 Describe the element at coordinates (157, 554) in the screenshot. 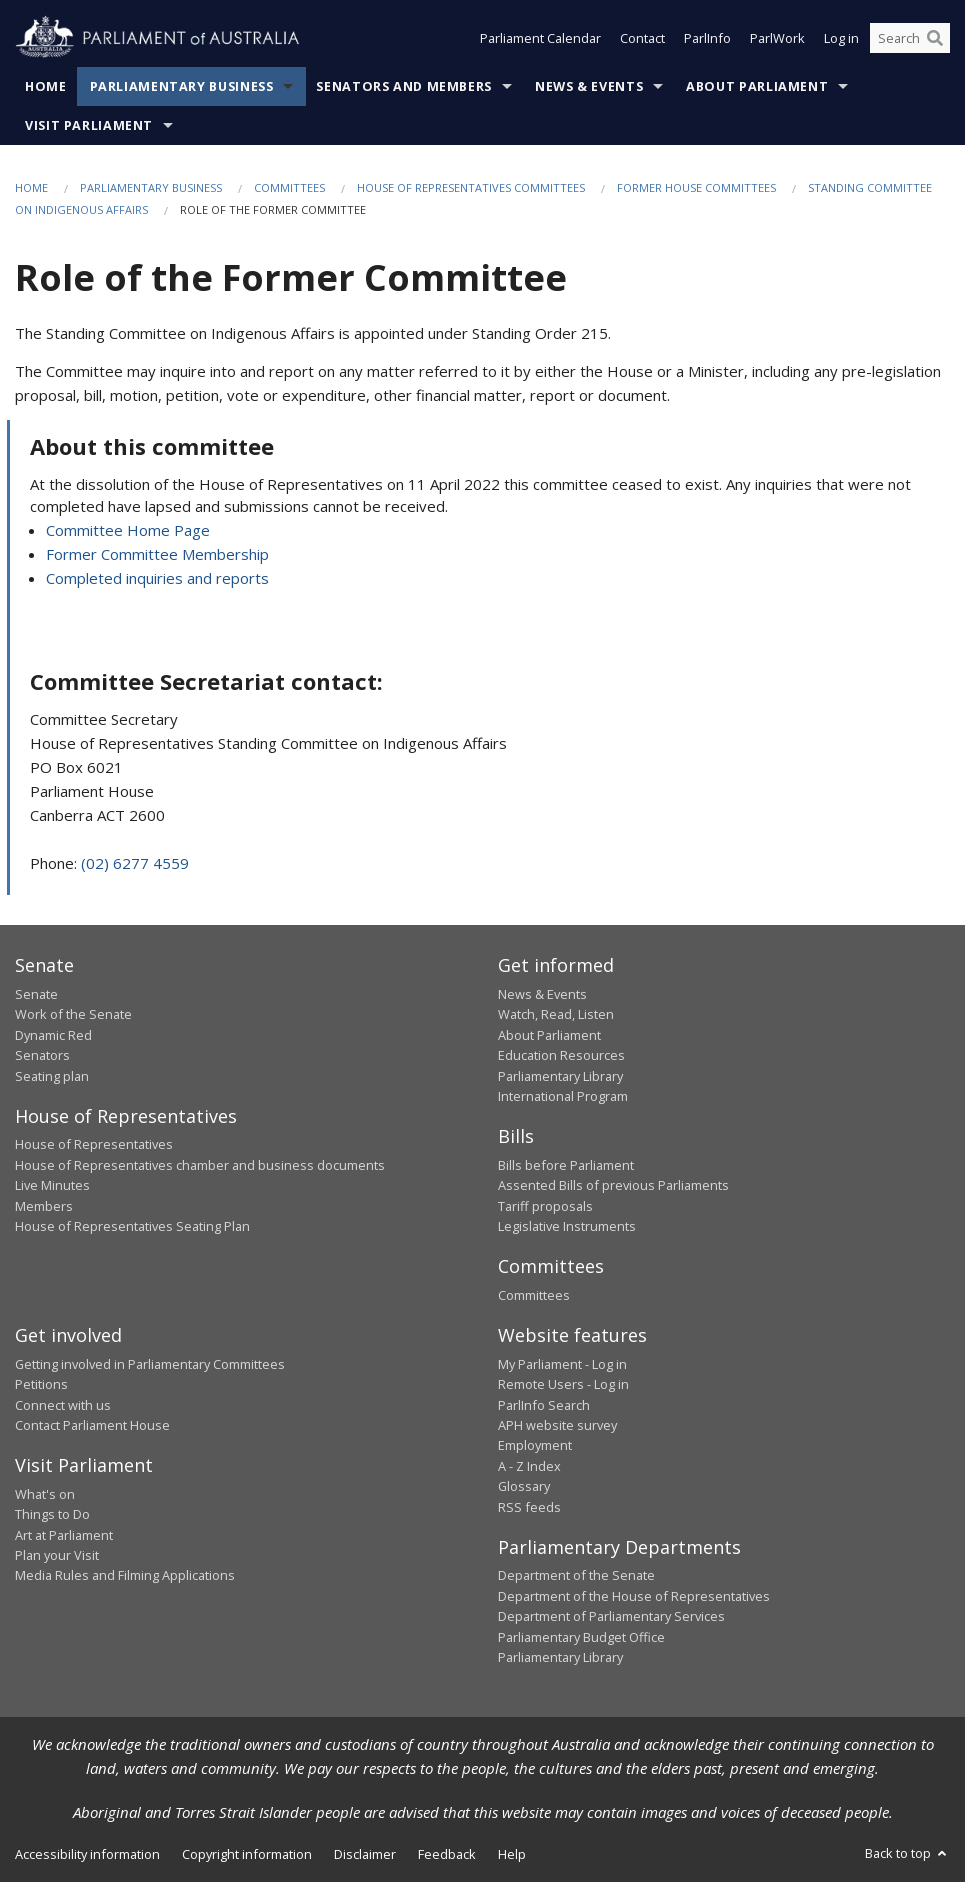

I see `Former Committee Membership` at that location.